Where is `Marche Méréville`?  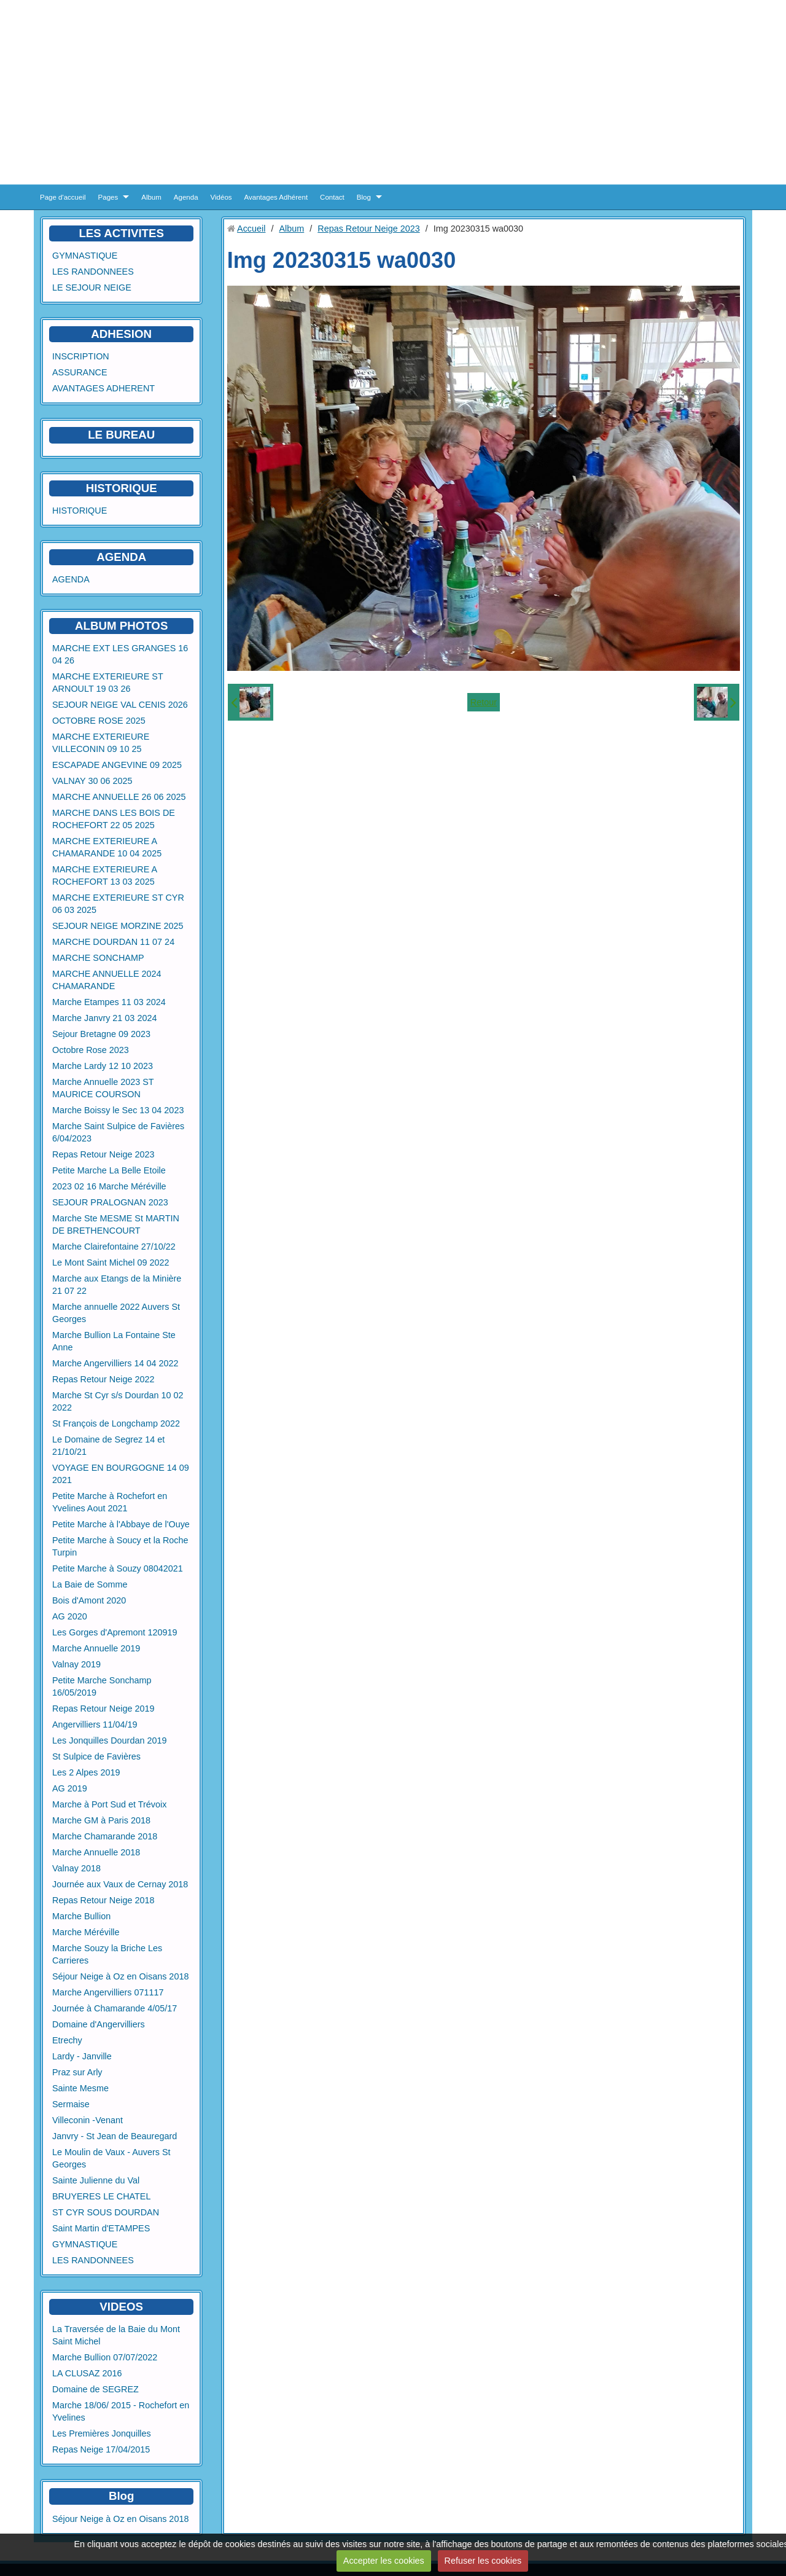
Marche Méréville is located at coordinates (86, 1932).